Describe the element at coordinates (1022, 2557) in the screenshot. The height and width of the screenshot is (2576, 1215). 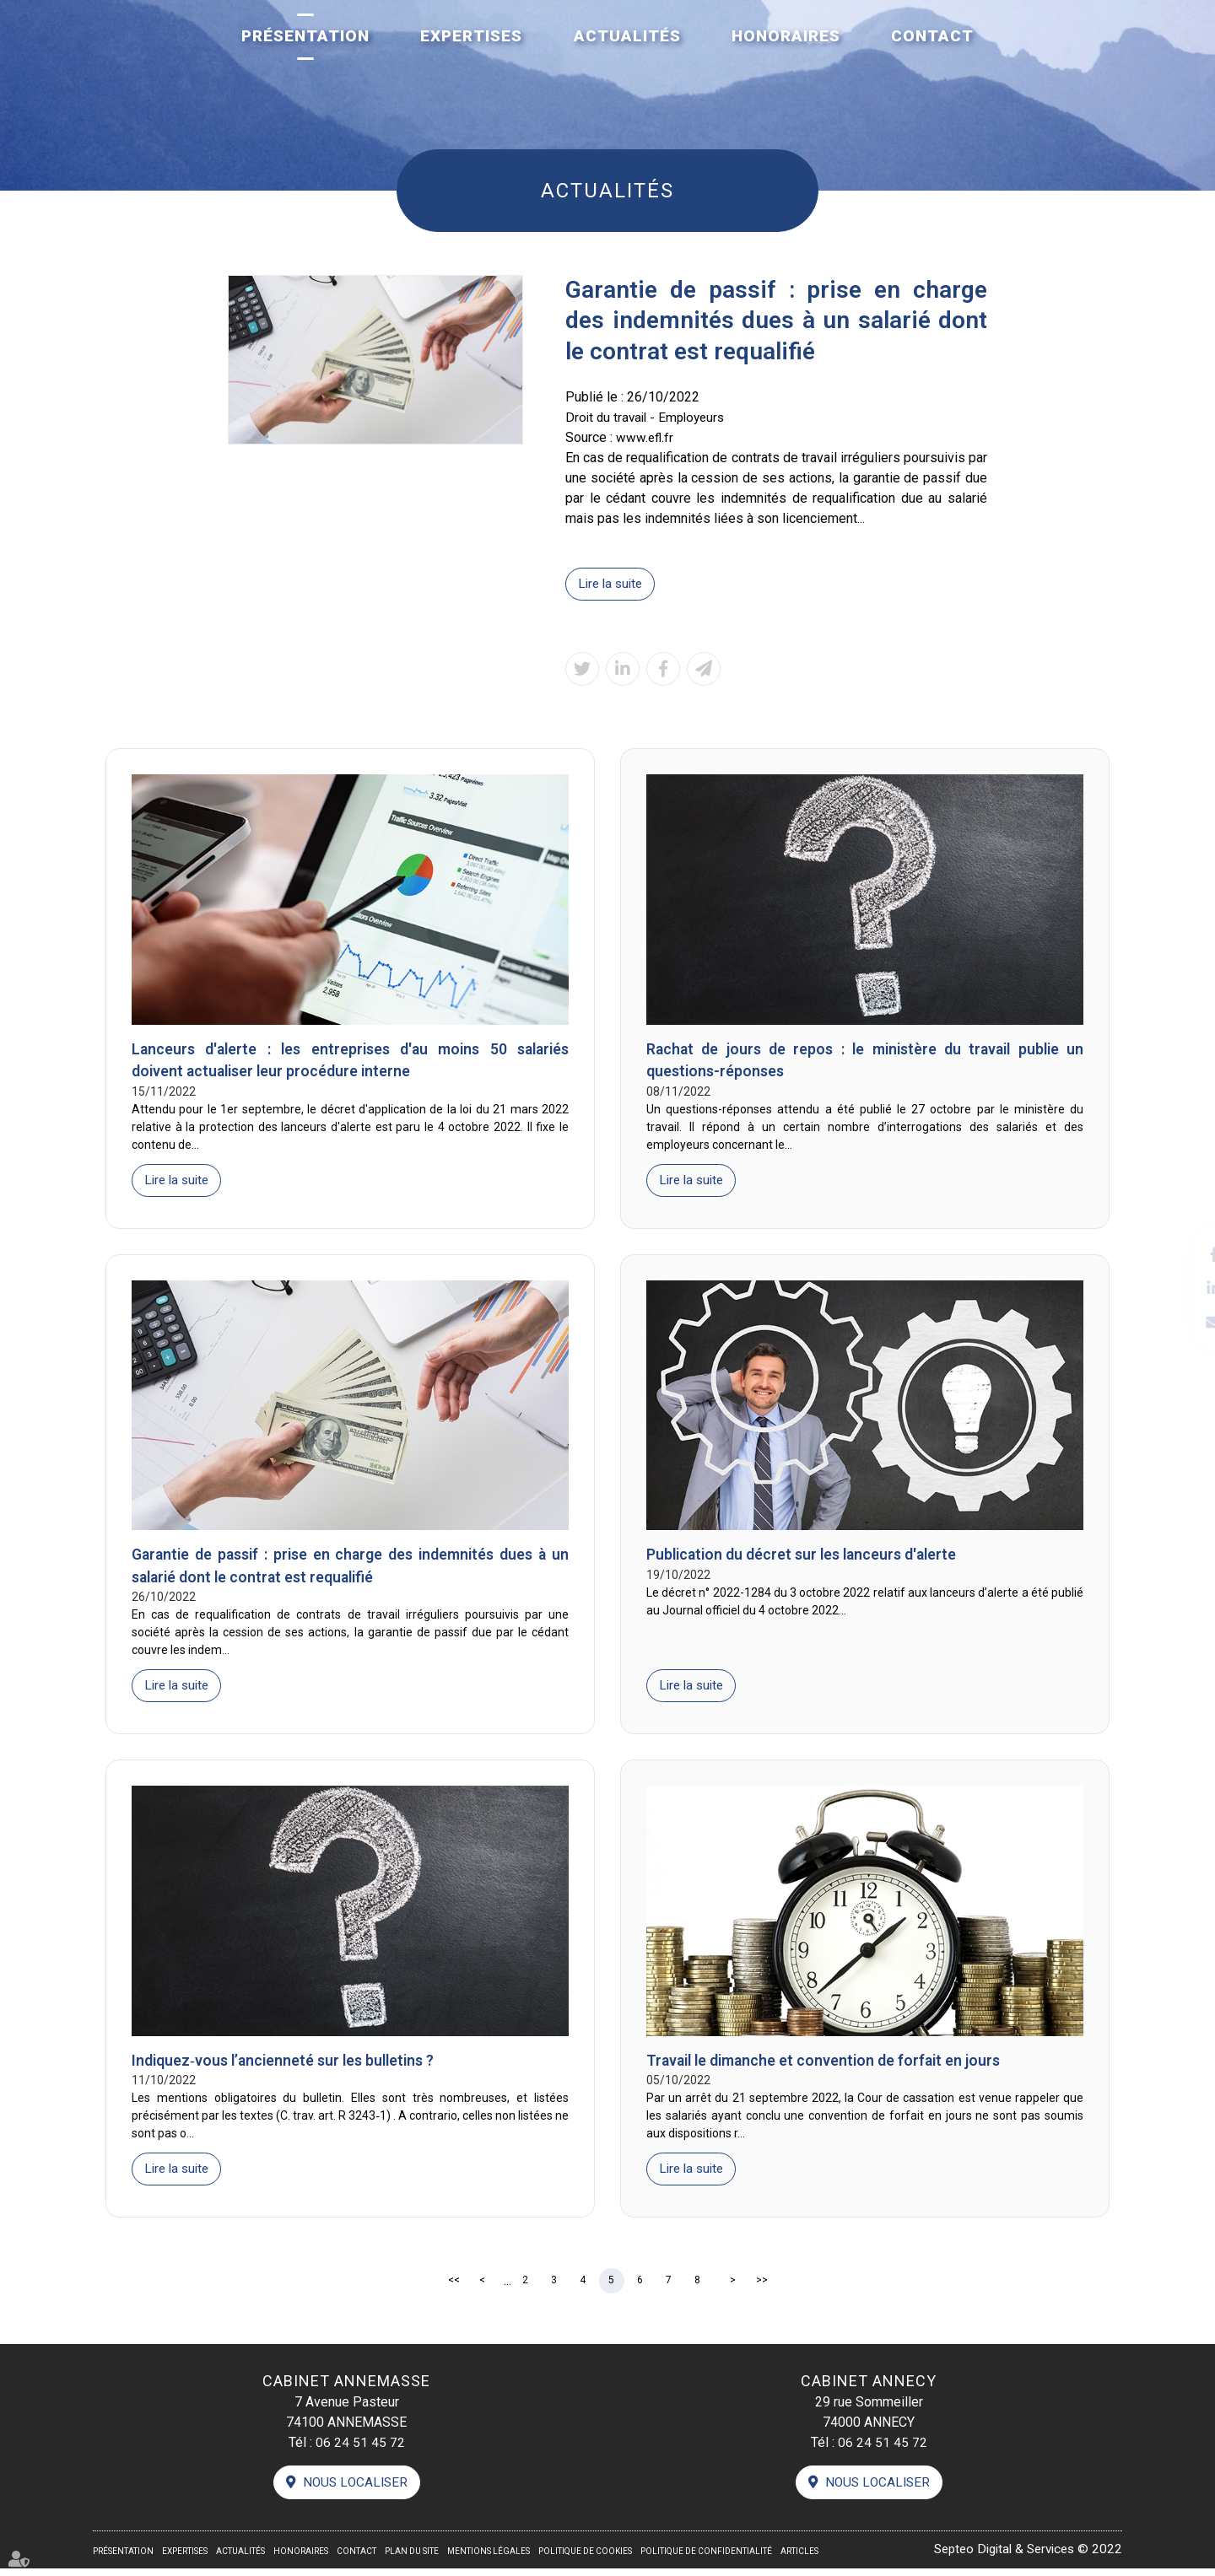
I see `Septeo Digital & Services © 2022` at that location.